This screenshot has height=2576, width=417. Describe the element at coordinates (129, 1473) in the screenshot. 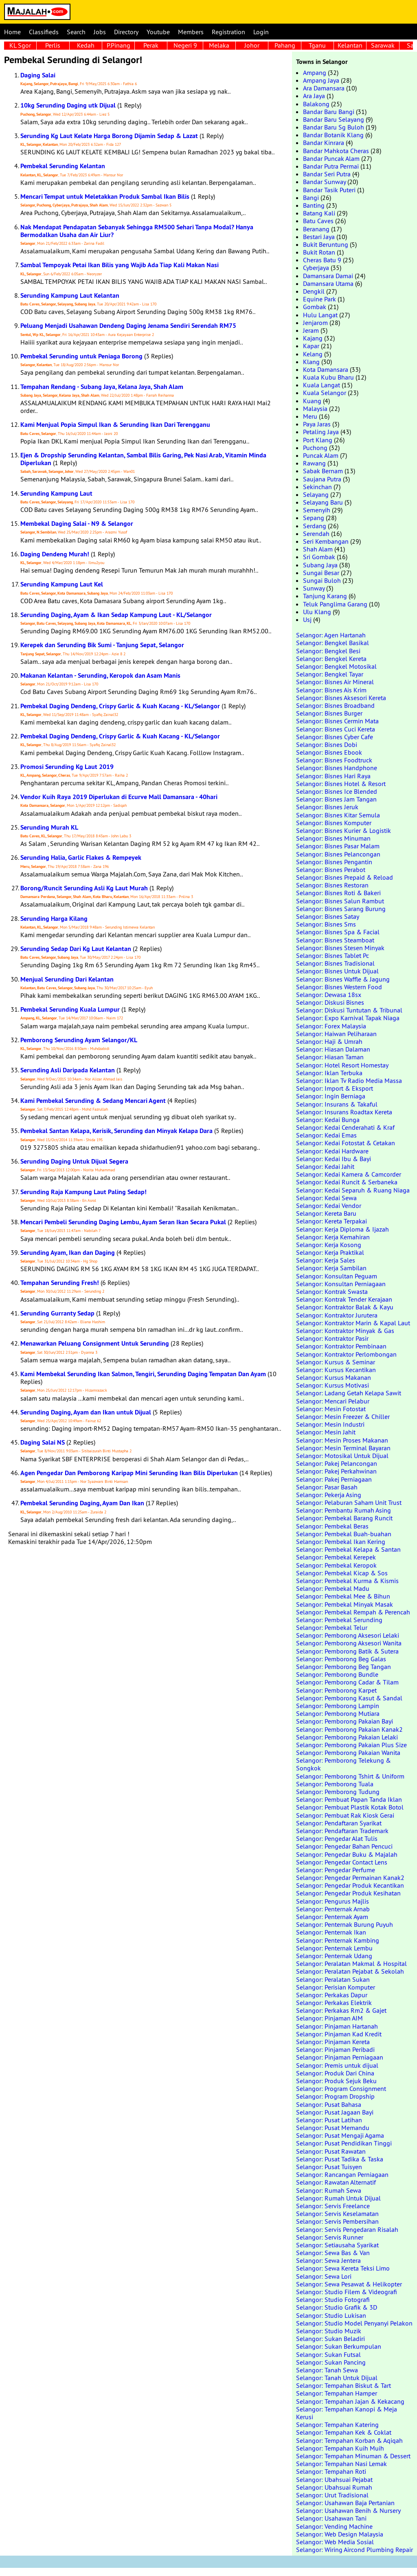

I see `Agen Pengedar Dan Pemborong Karipap Mini Serunding Ikan Bilis Diperlukan` at that location.